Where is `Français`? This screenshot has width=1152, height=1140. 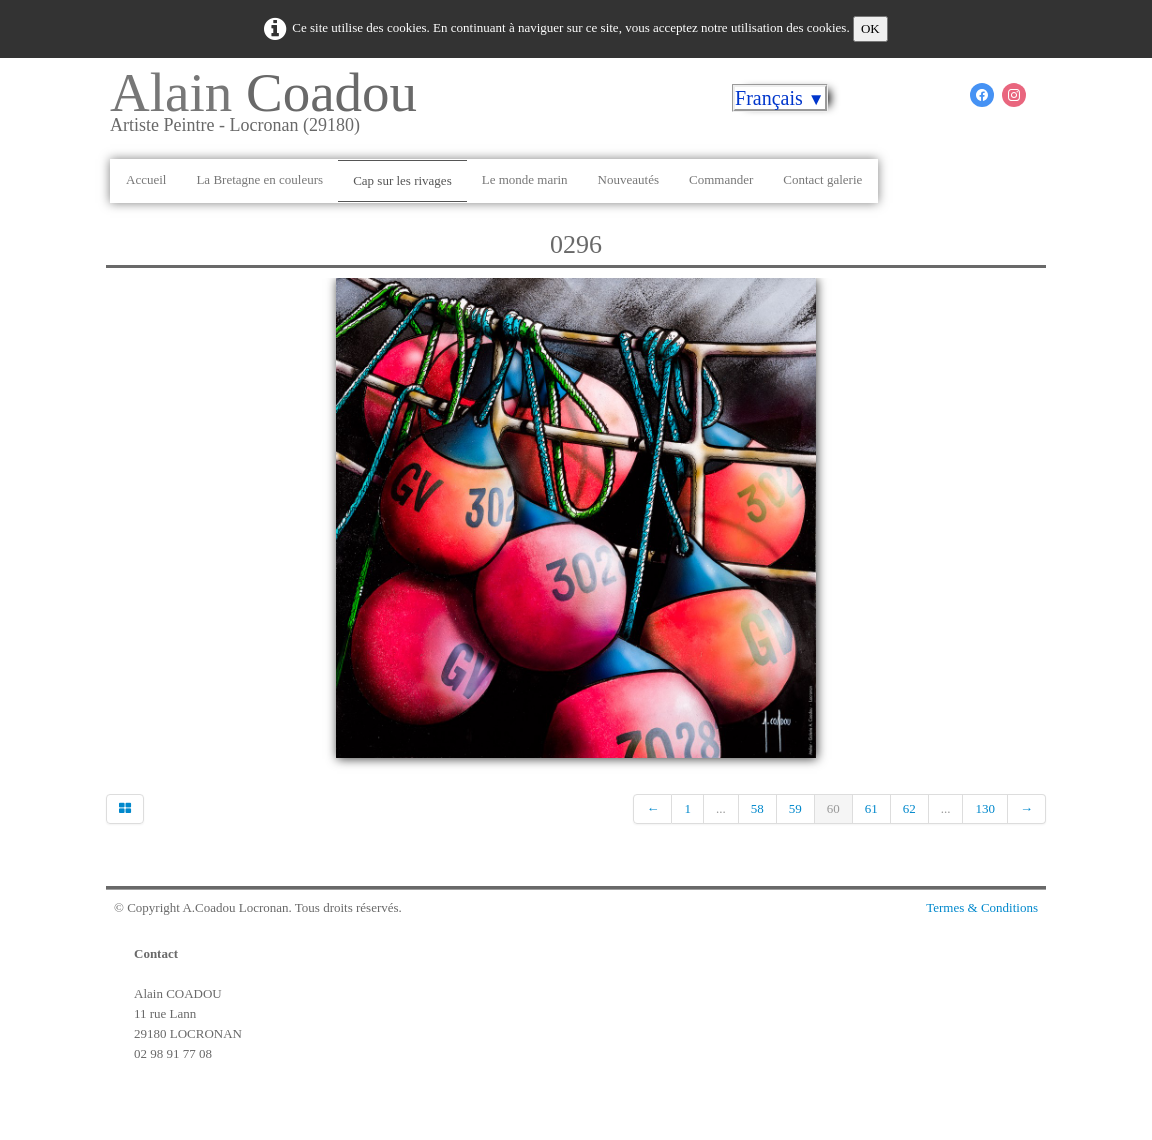
Français is located at coordinates (780, 98).